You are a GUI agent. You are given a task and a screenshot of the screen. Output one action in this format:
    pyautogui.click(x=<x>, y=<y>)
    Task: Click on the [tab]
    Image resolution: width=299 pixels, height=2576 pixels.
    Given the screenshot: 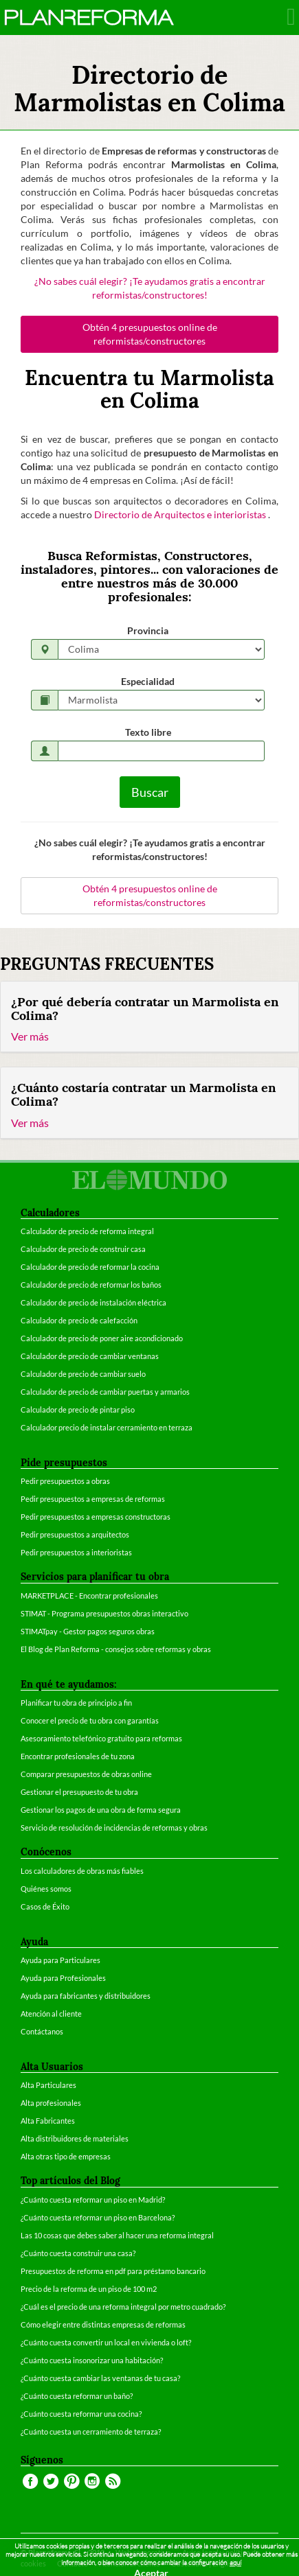 What is the action you would take?
    pyautogui.click(x=149, y=1017)
    